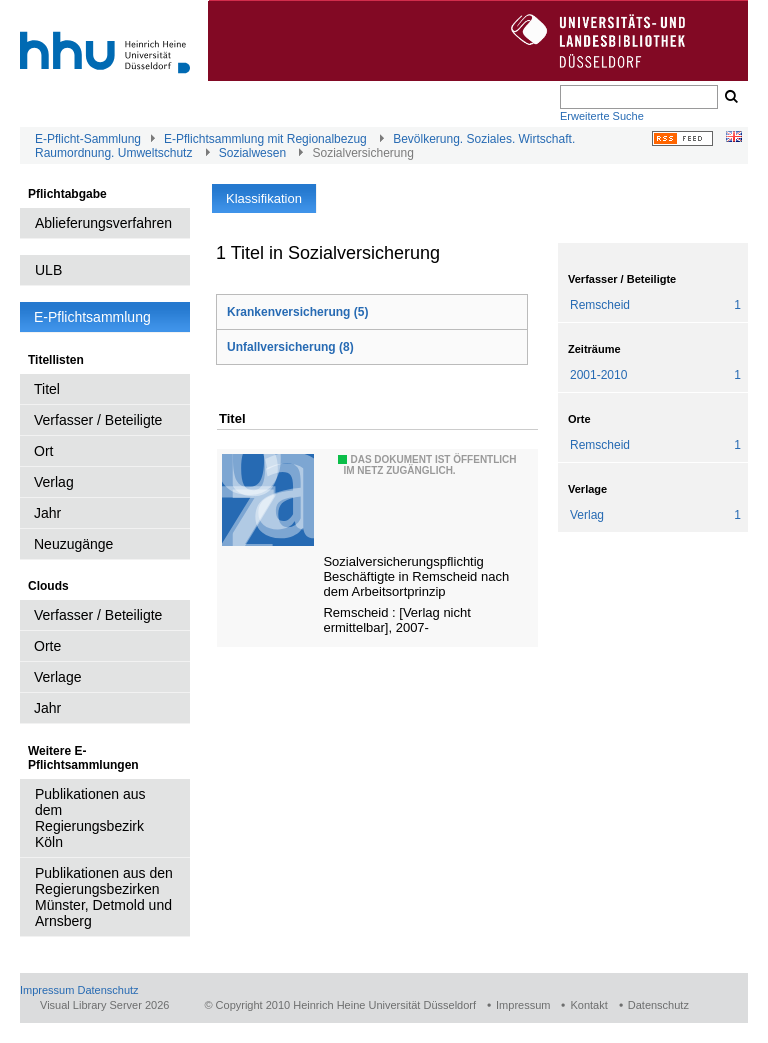  I want to click on Neuzugänge, so click(73, 544).